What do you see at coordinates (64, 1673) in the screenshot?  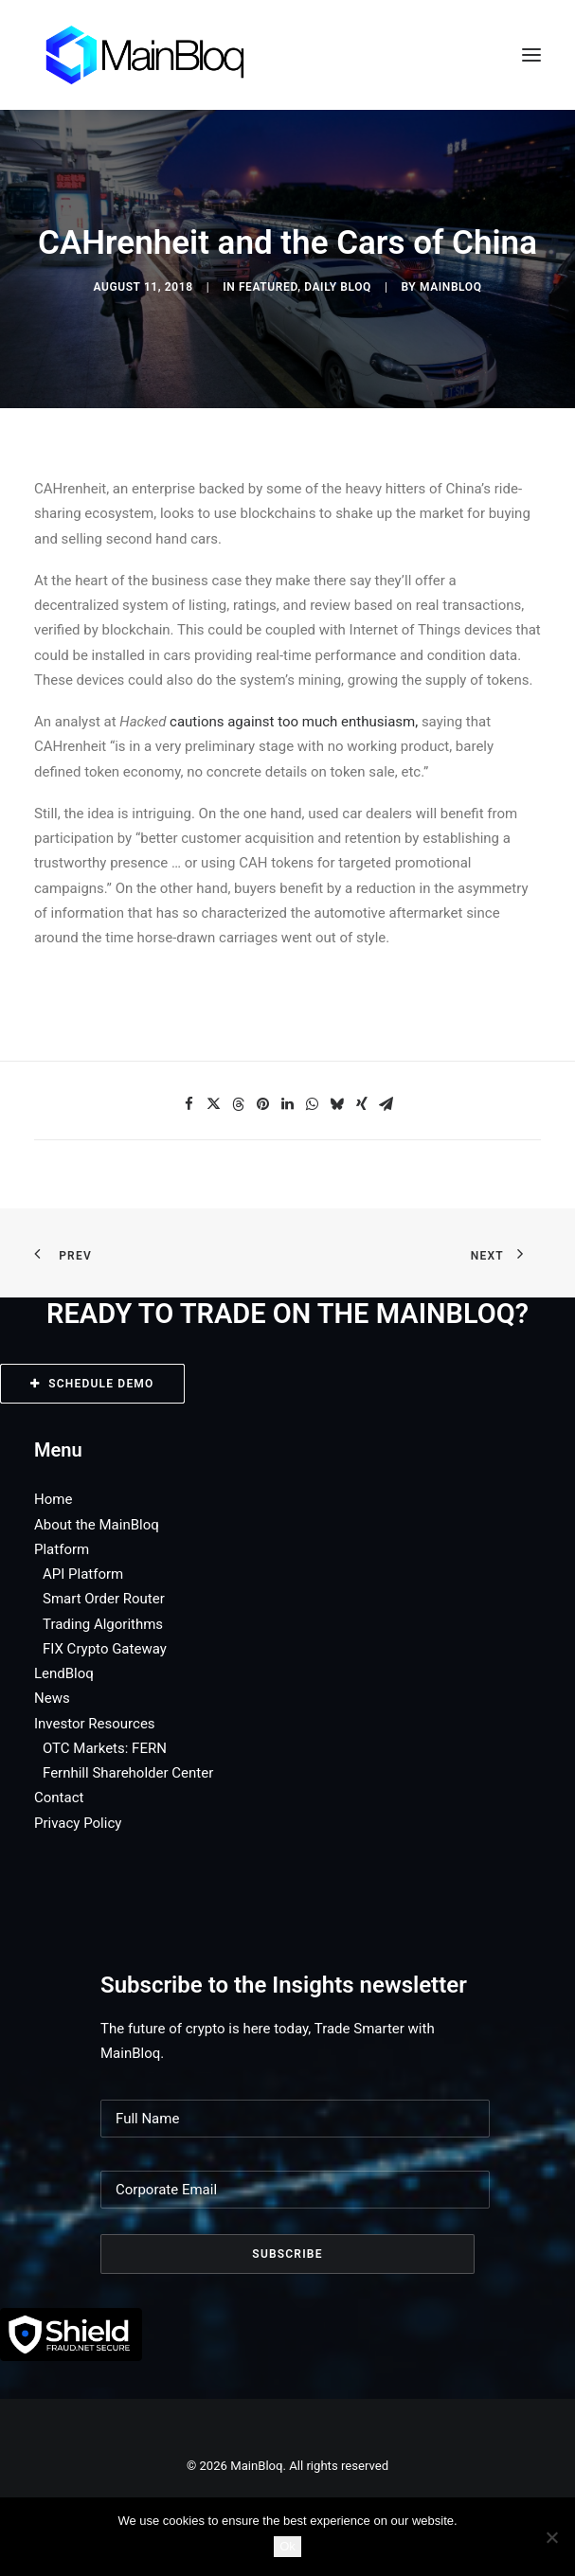 I see `LendBloq` at bounding box center [64, 1673].